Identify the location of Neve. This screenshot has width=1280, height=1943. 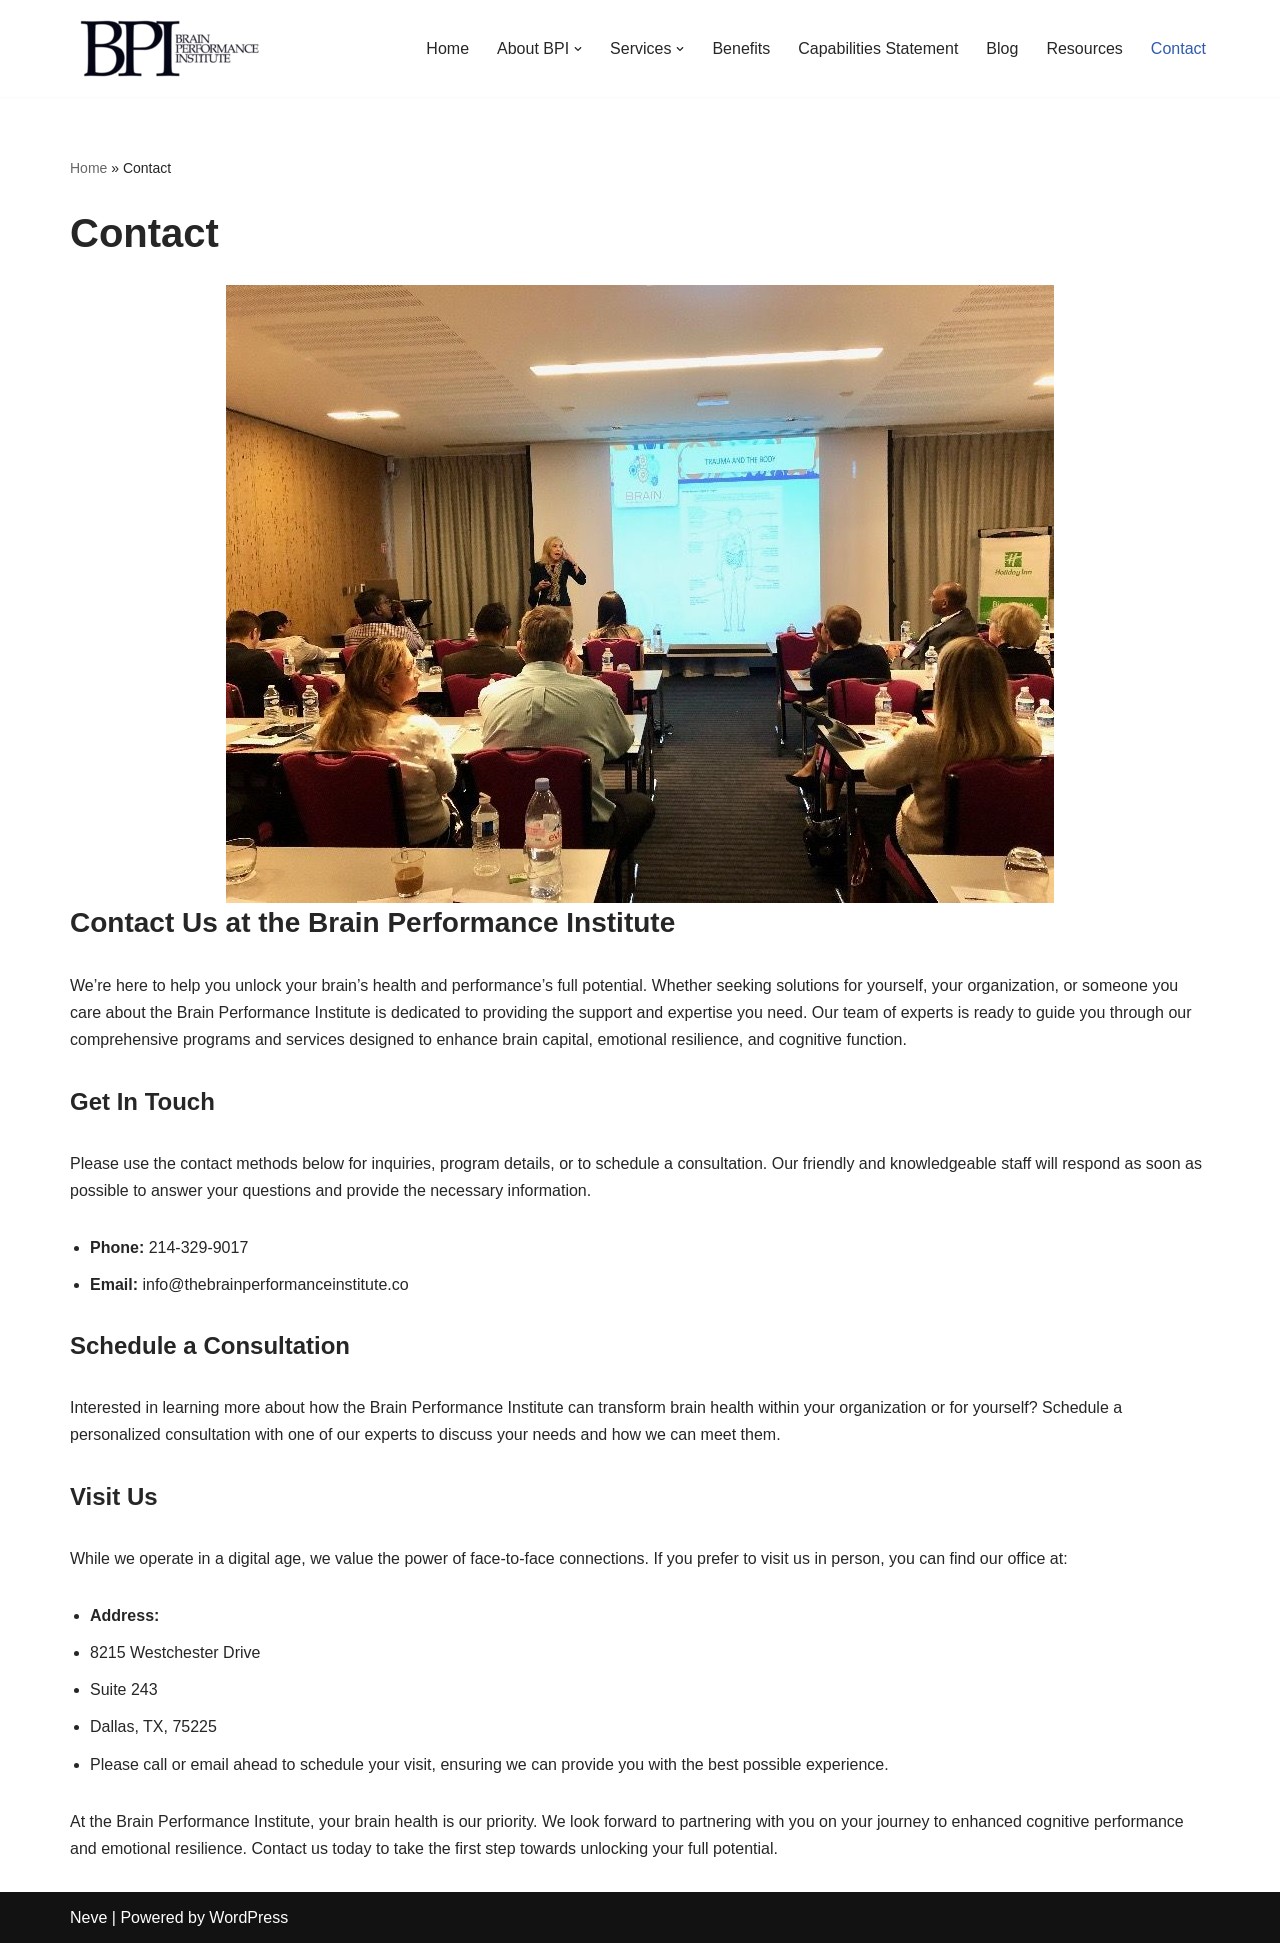
(88, 1917).